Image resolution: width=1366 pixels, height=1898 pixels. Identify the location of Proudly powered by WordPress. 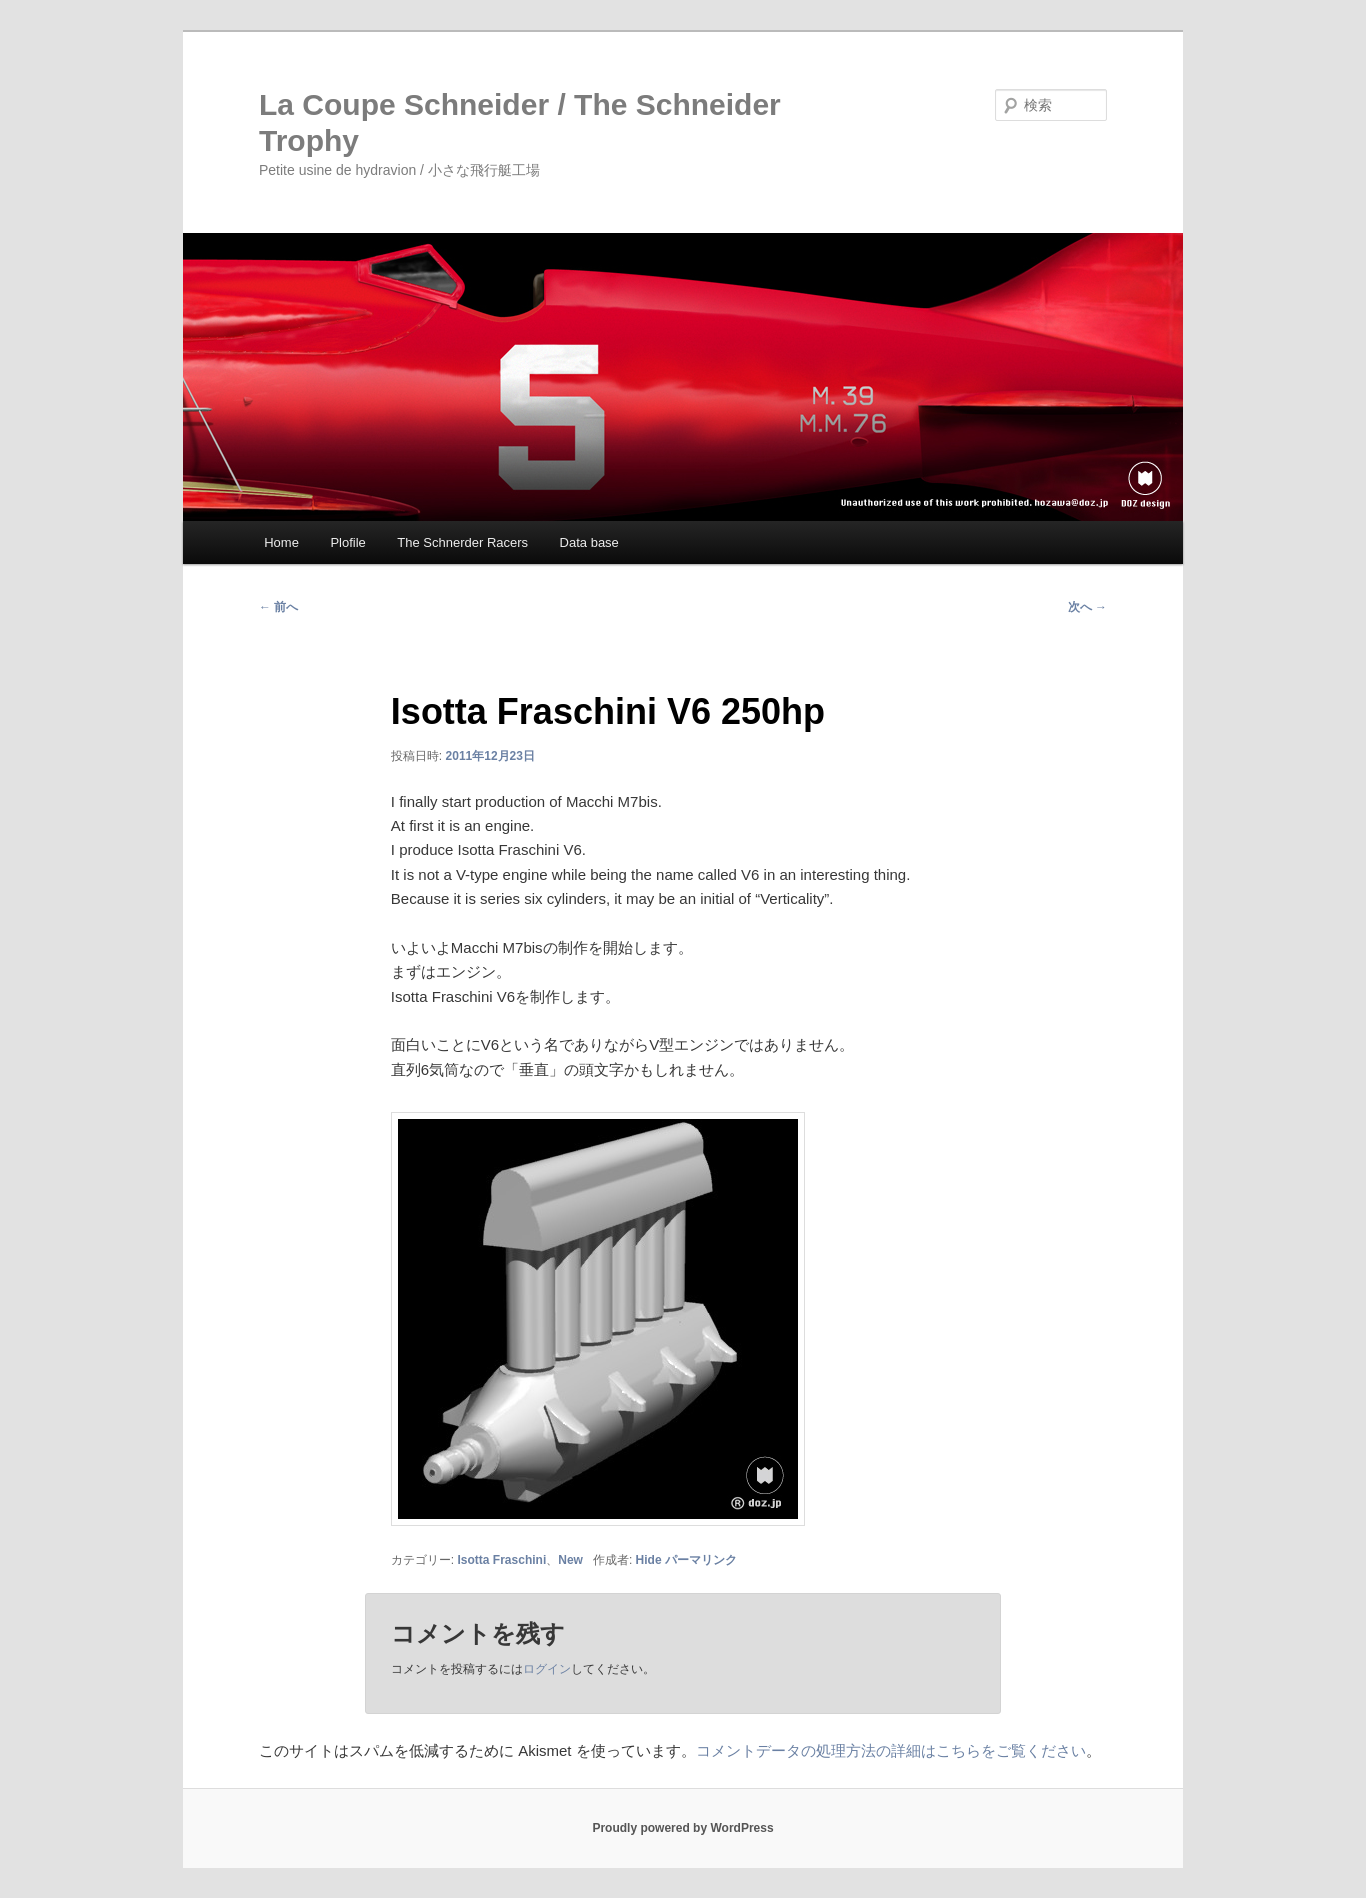
(682, 1828).